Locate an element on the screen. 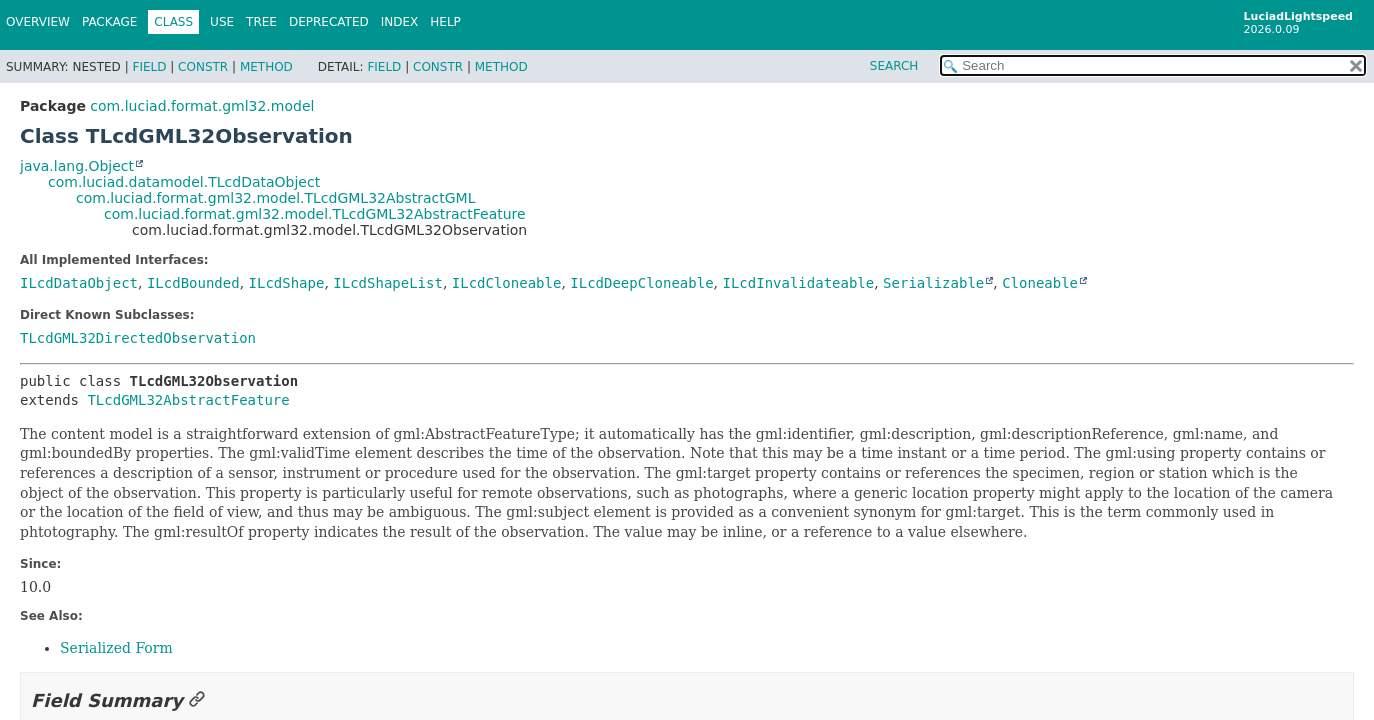 The height and width of the screenshot is (720, 1374). ILcdShape is located at coordinates (287, 283).